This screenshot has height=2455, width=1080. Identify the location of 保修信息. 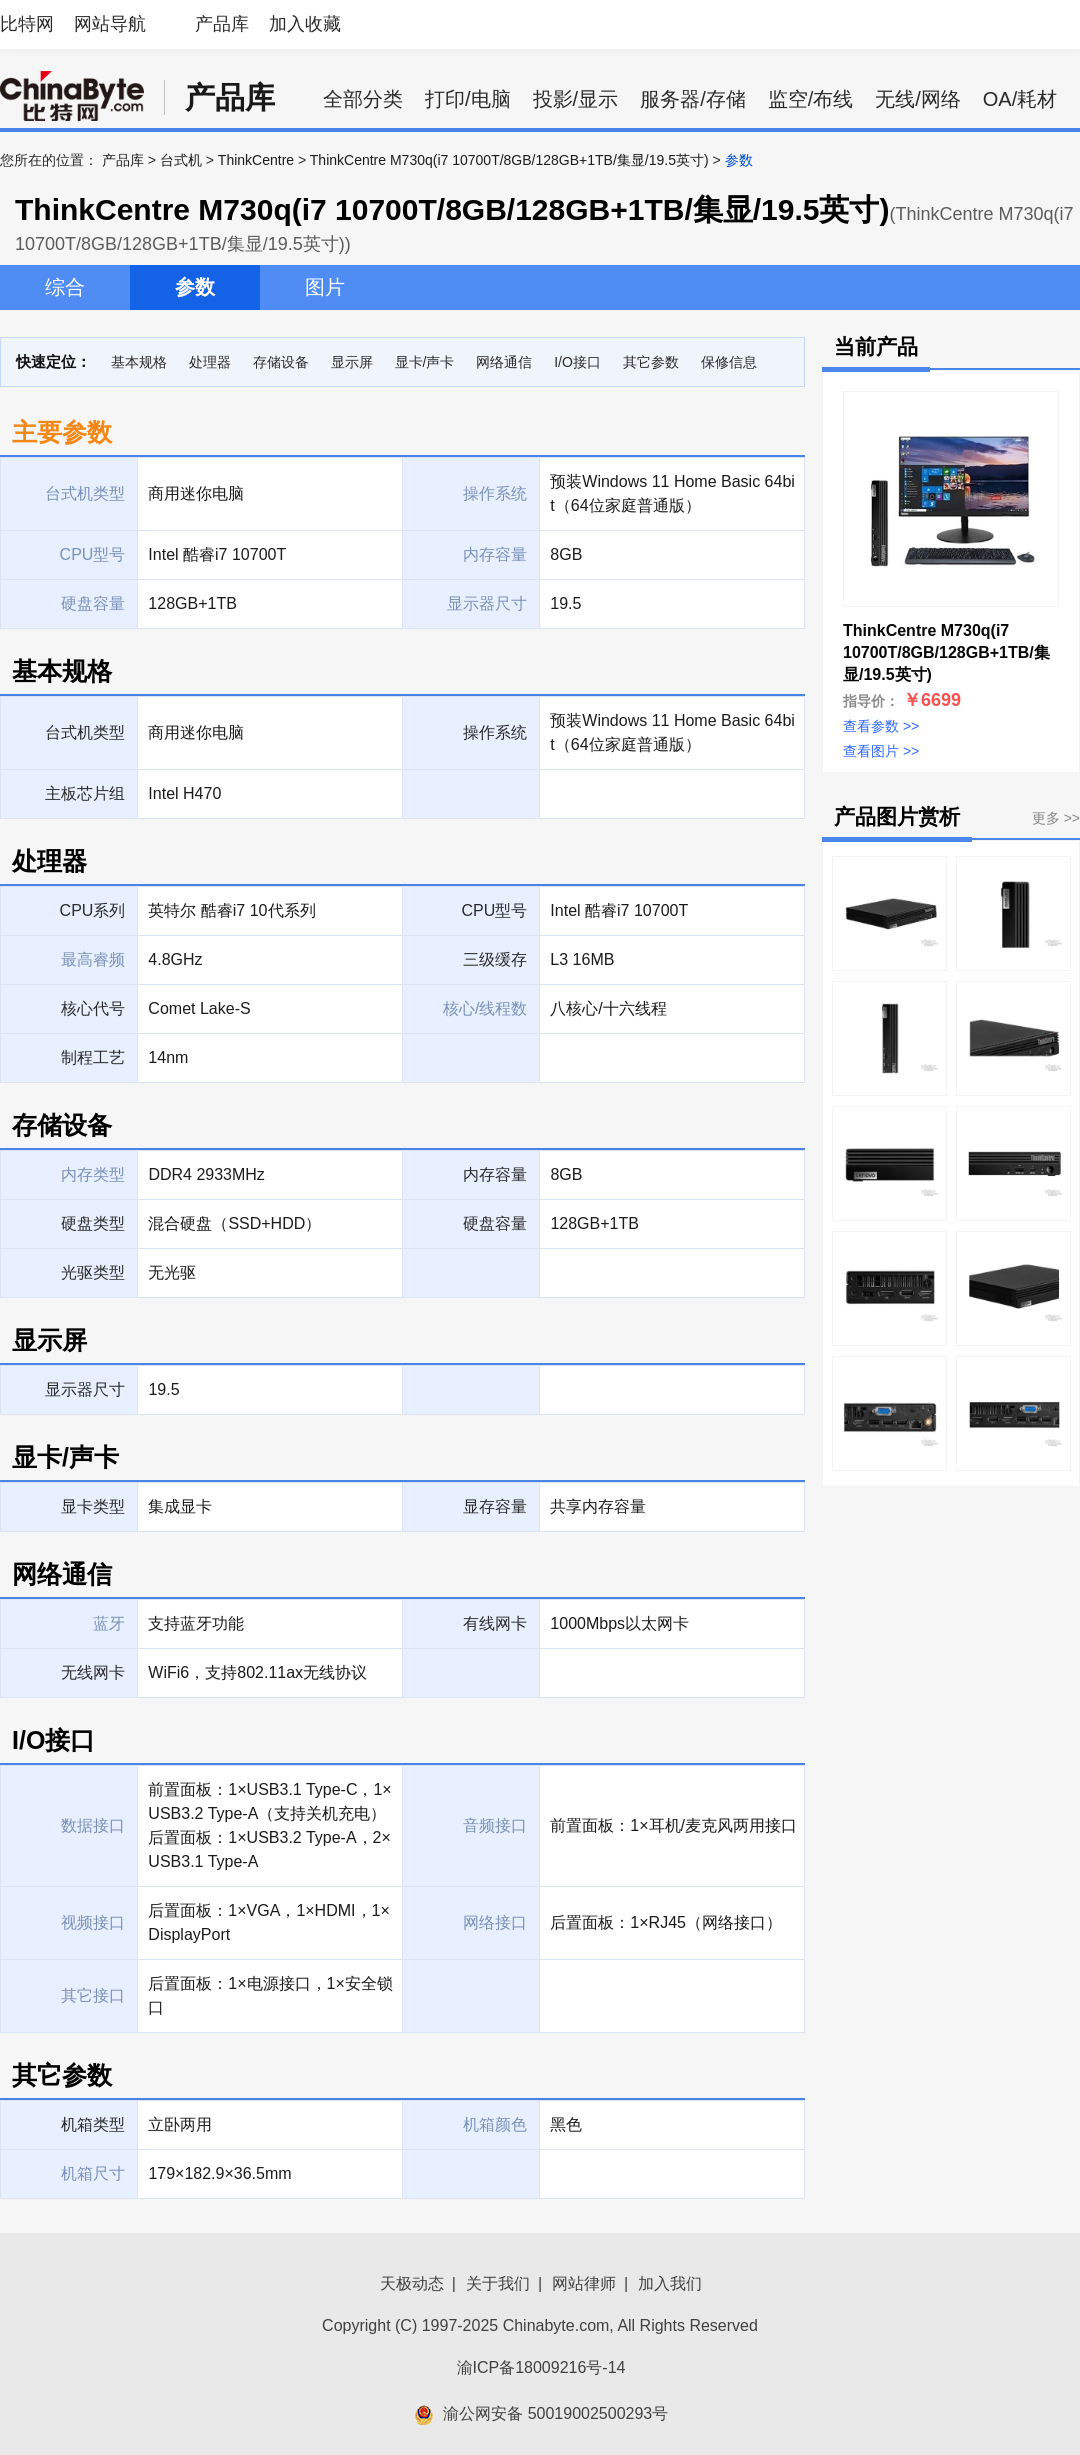
(729, 362).